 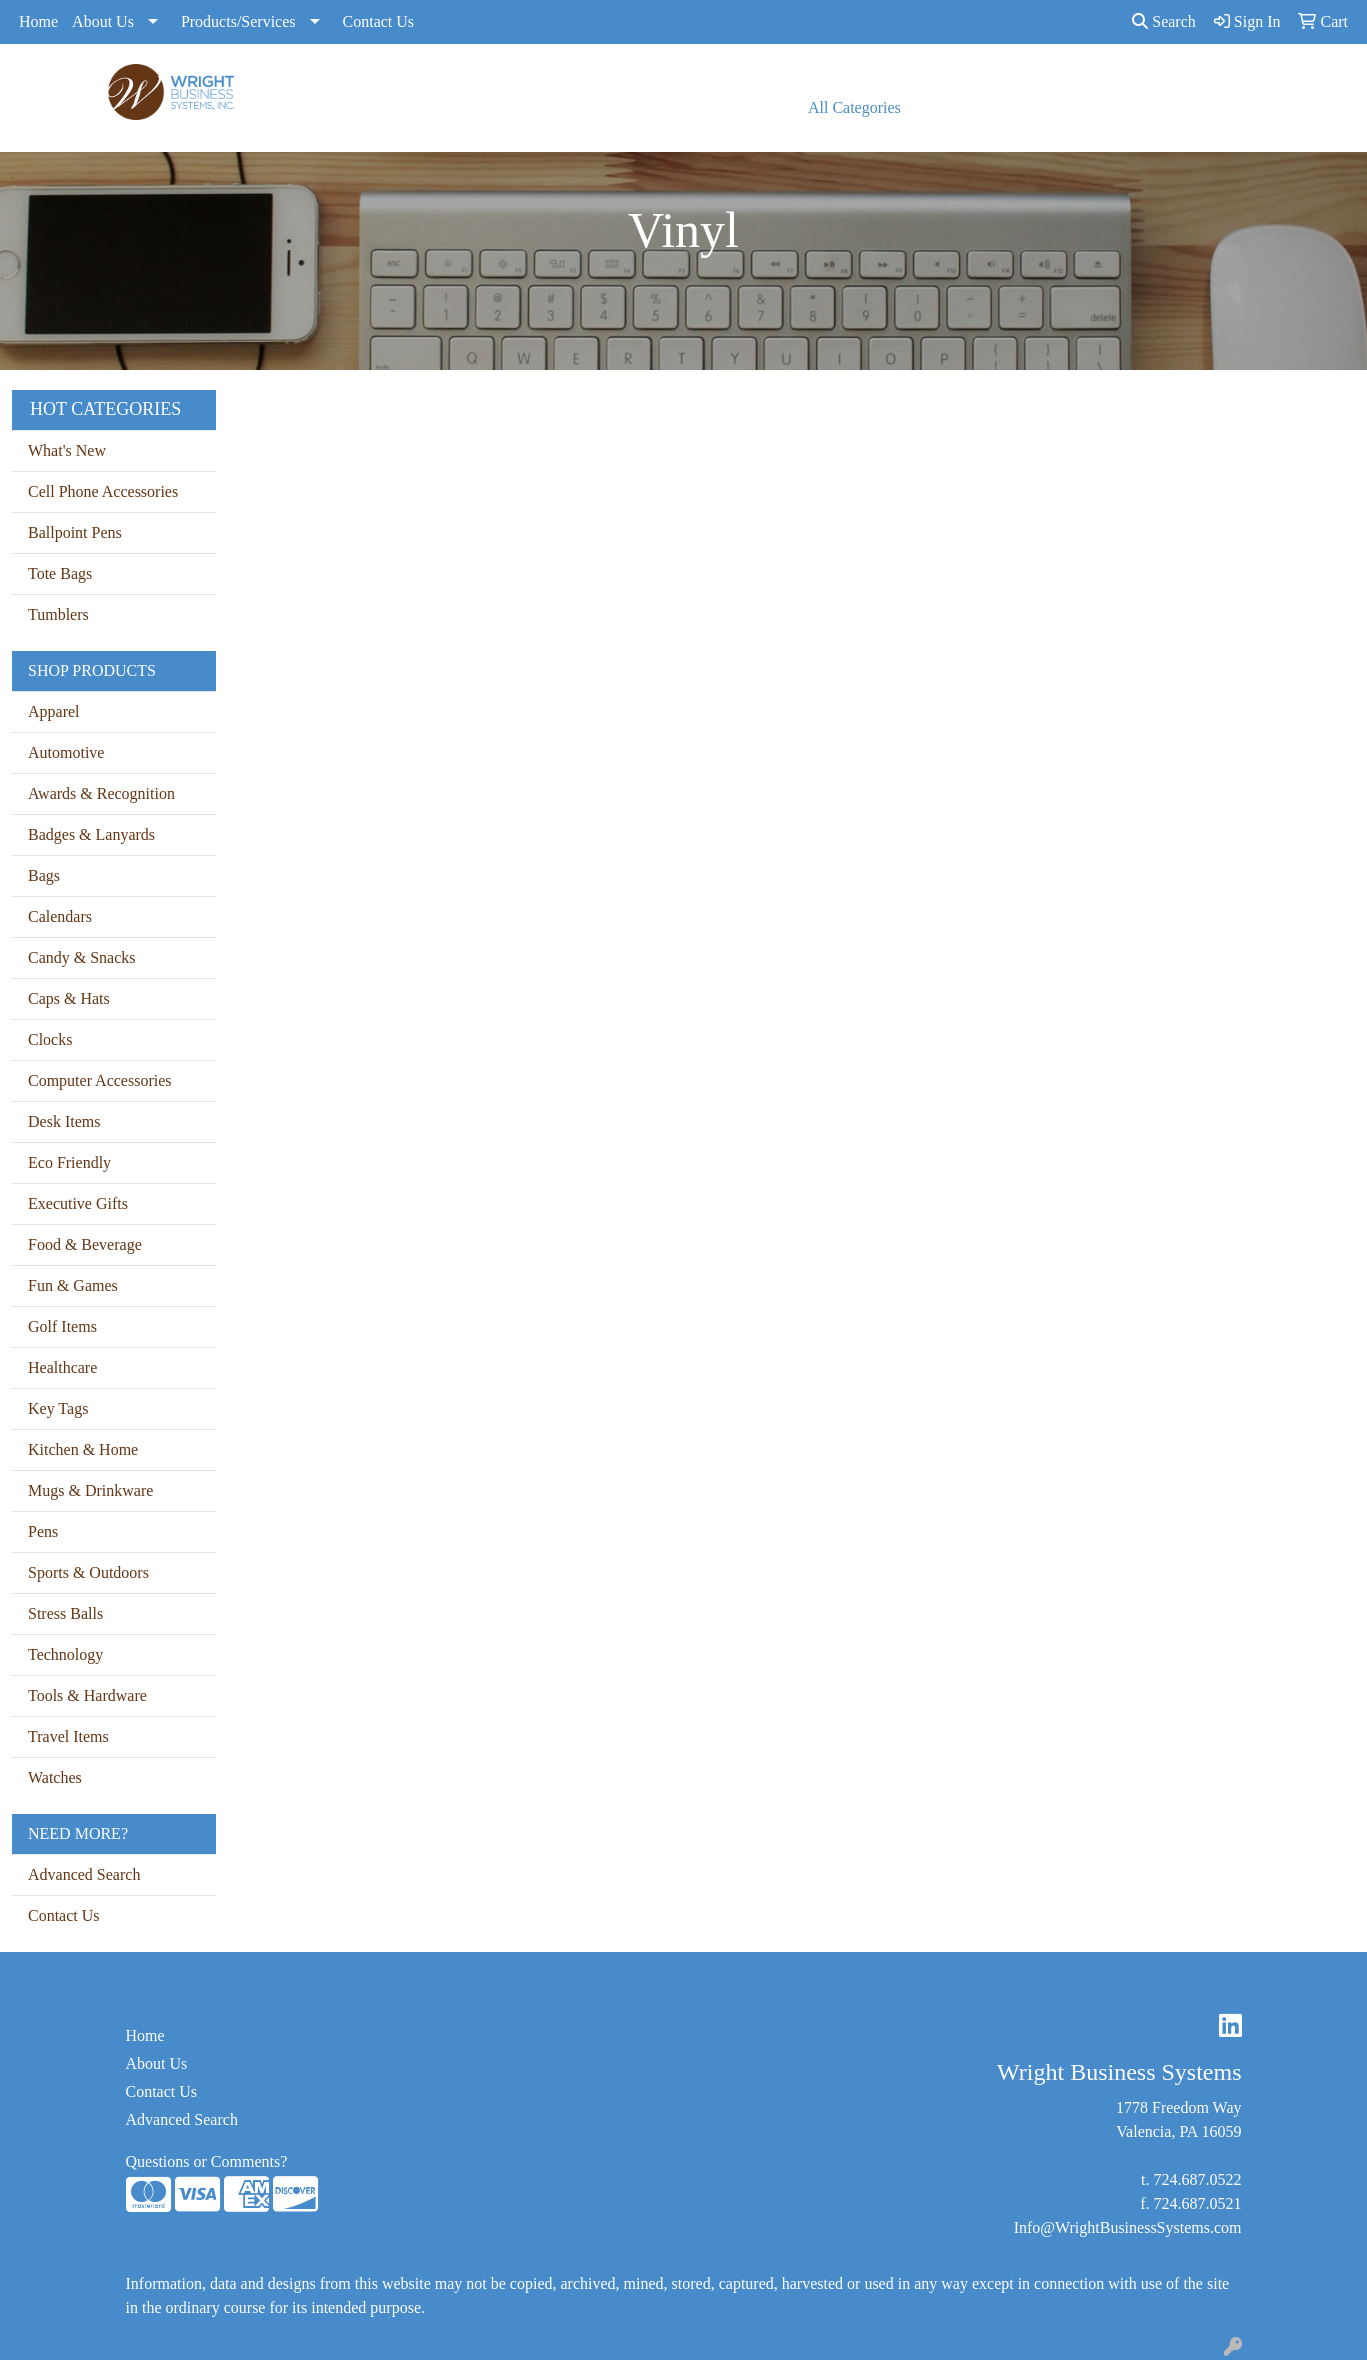 What do you see at coordinates (87, 1695) in the screenshot?
I see `Tools & Hardware` at bounding box center [87, 1695].